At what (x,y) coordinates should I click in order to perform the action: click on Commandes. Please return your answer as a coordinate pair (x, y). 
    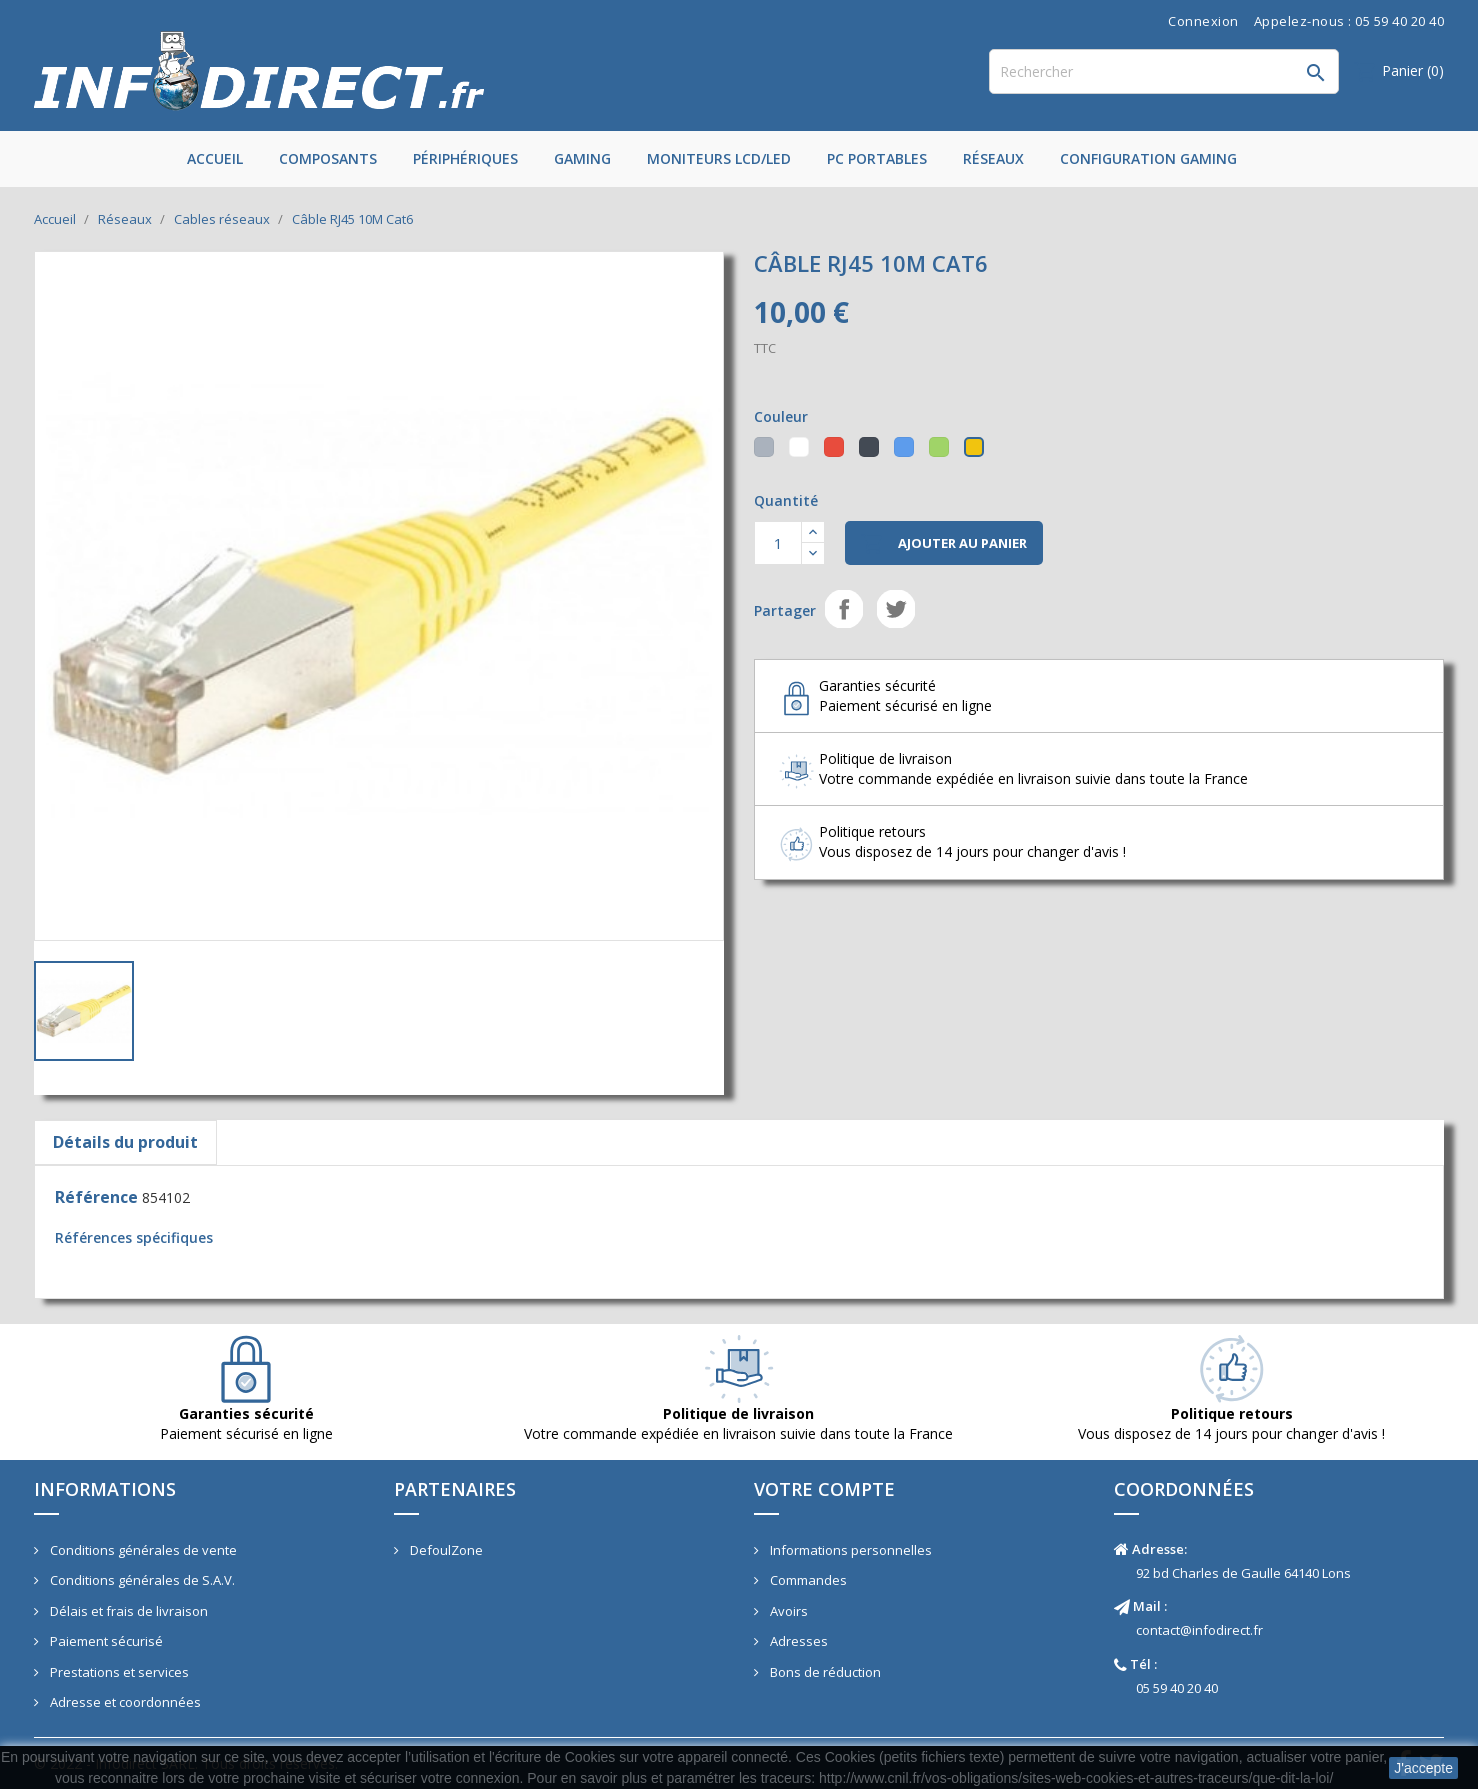
    Looking at the image, I should click on (807, 1580).